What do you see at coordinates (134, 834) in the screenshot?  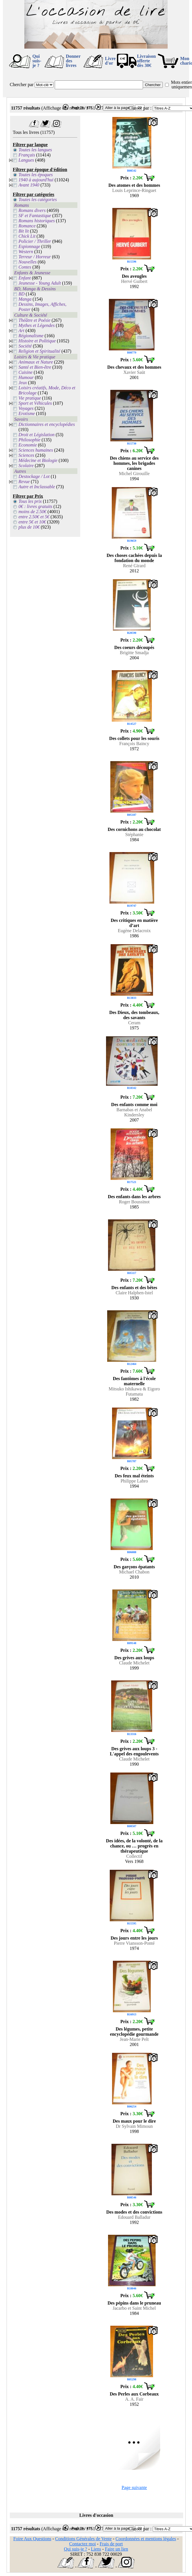 I see `Stéphanie` at bounding box center [134, 834].